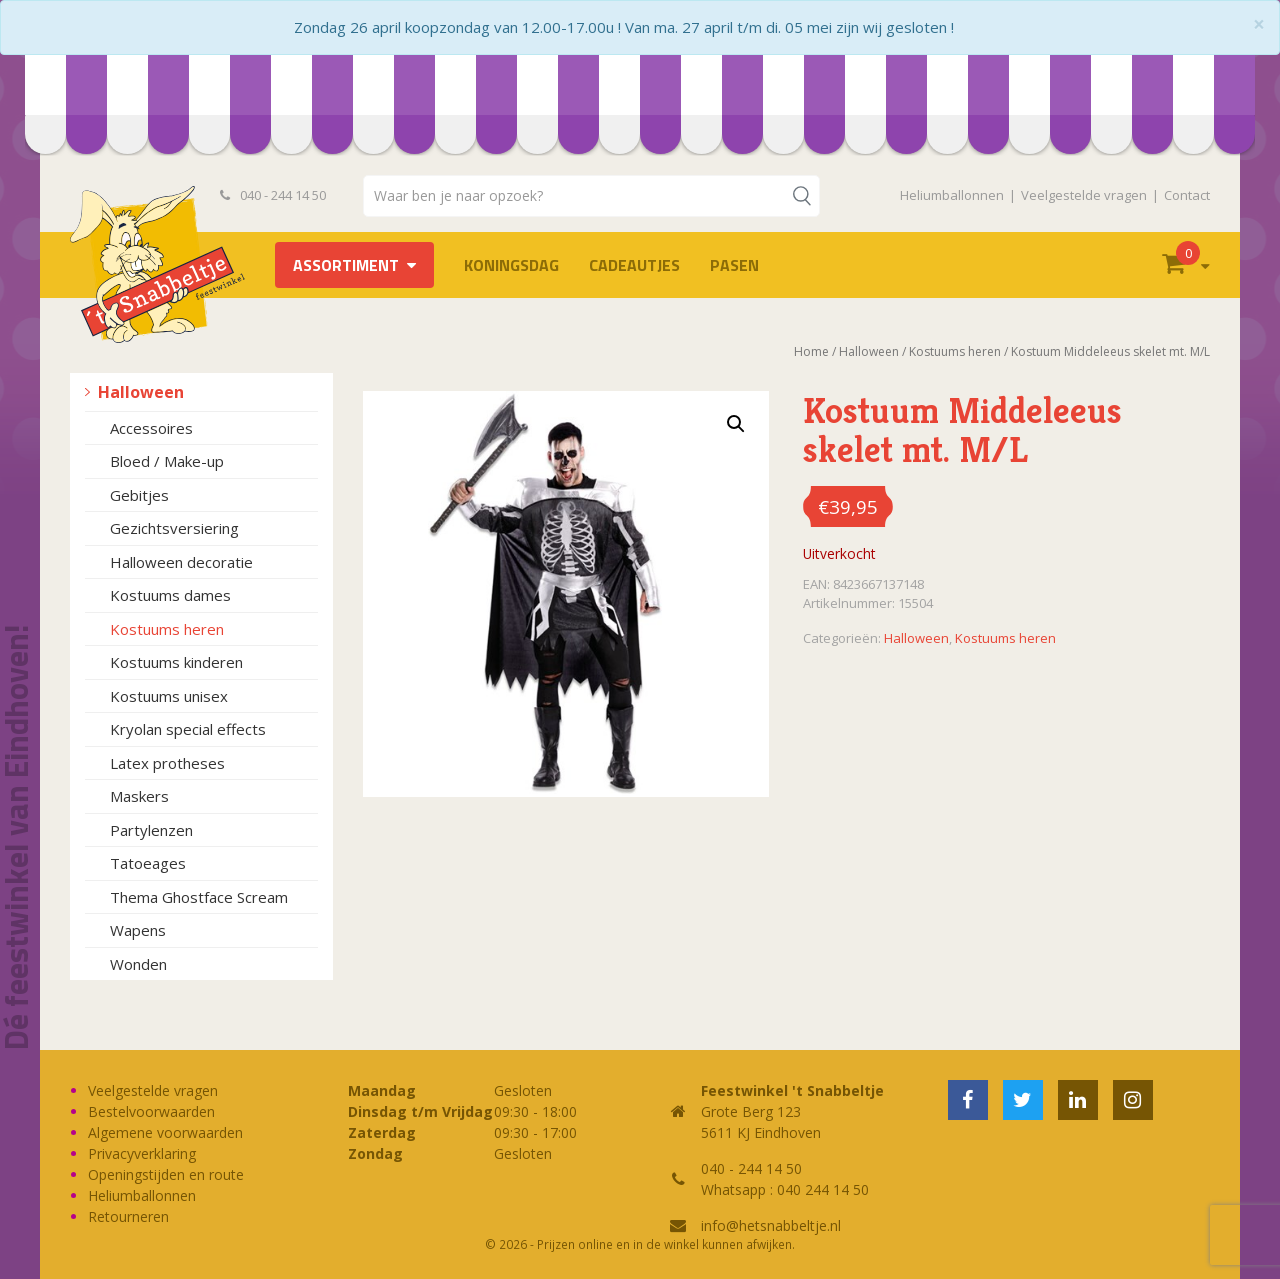  I want to click on Wapens, so click(138, 930).